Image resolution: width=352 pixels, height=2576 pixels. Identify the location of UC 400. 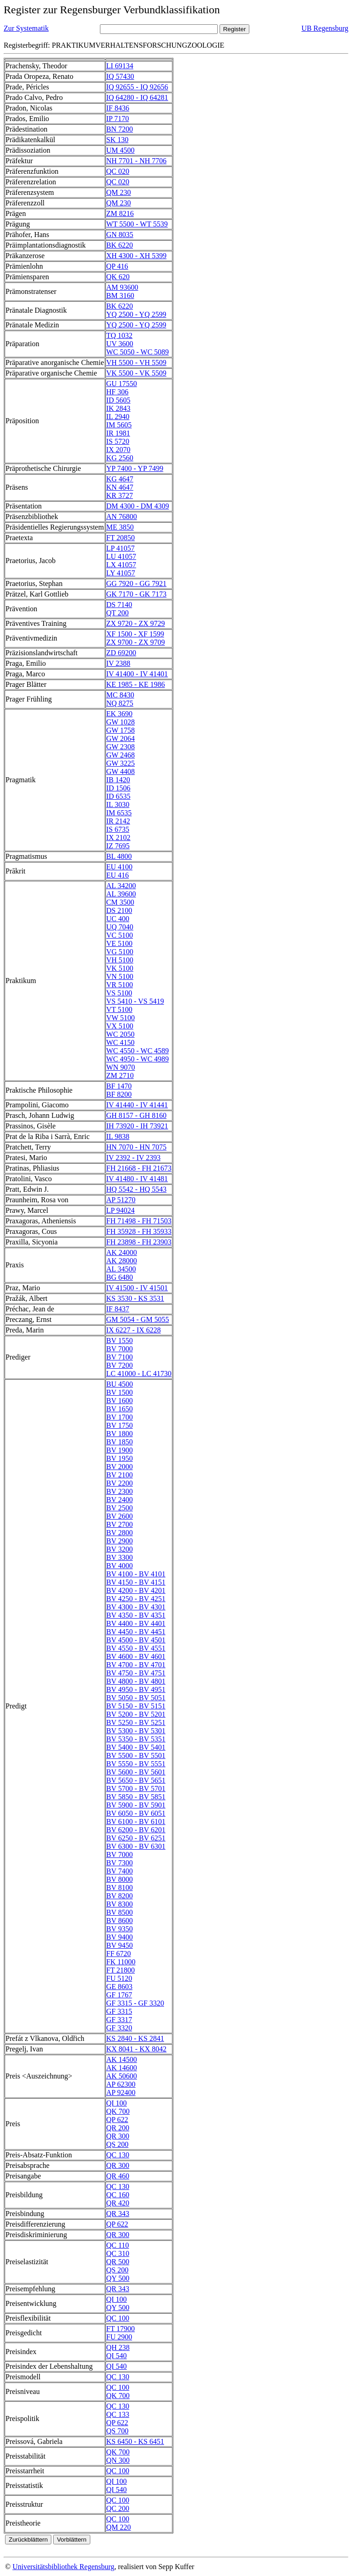
(117, 919).